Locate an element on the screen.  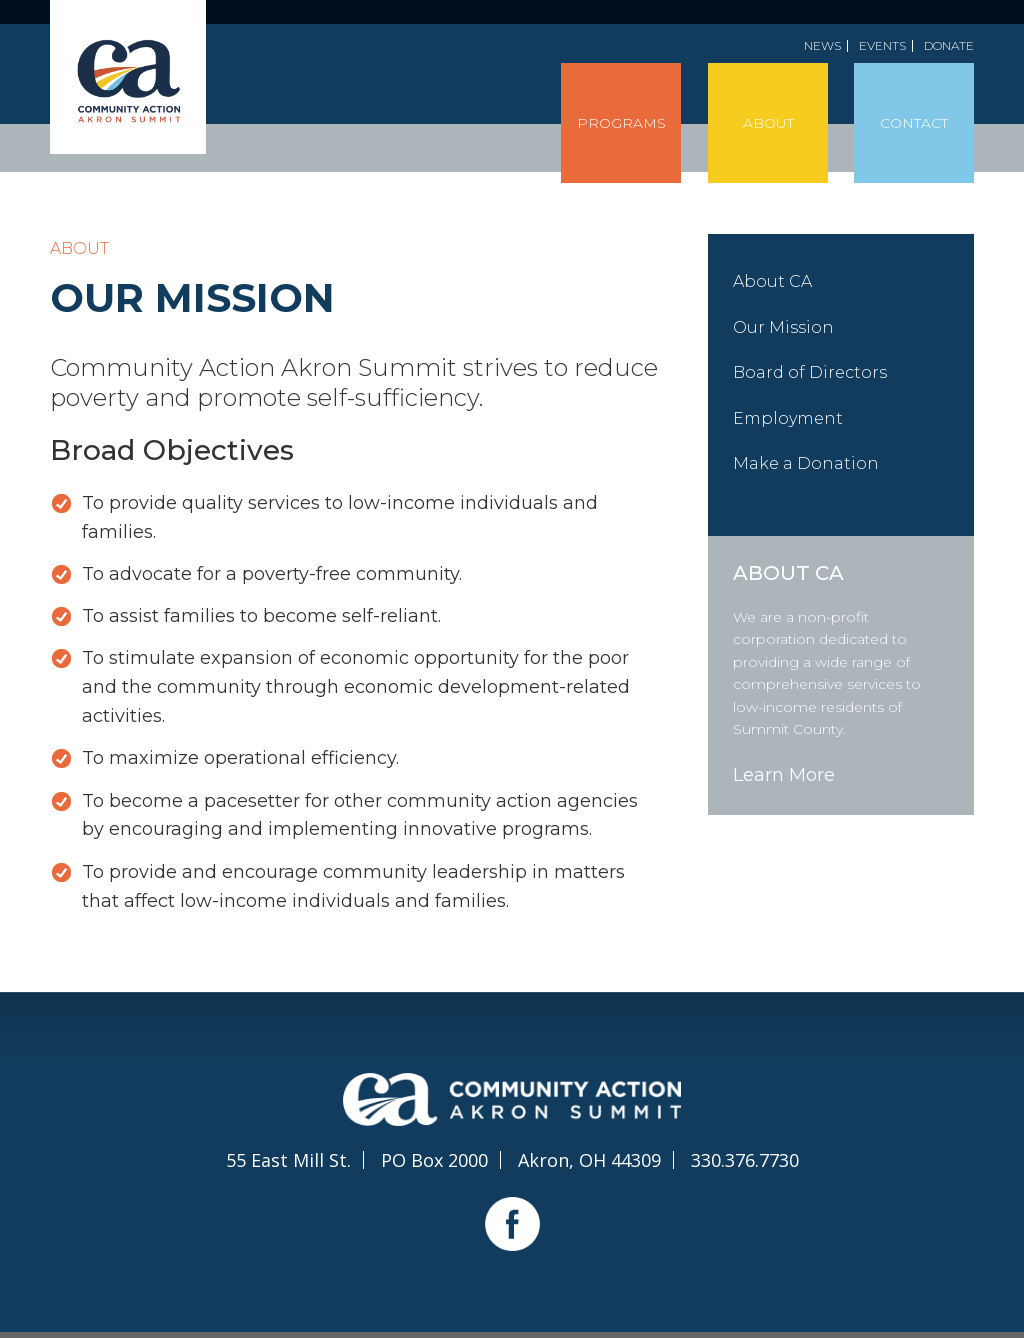
Employment is located at coordinates (788, 418).